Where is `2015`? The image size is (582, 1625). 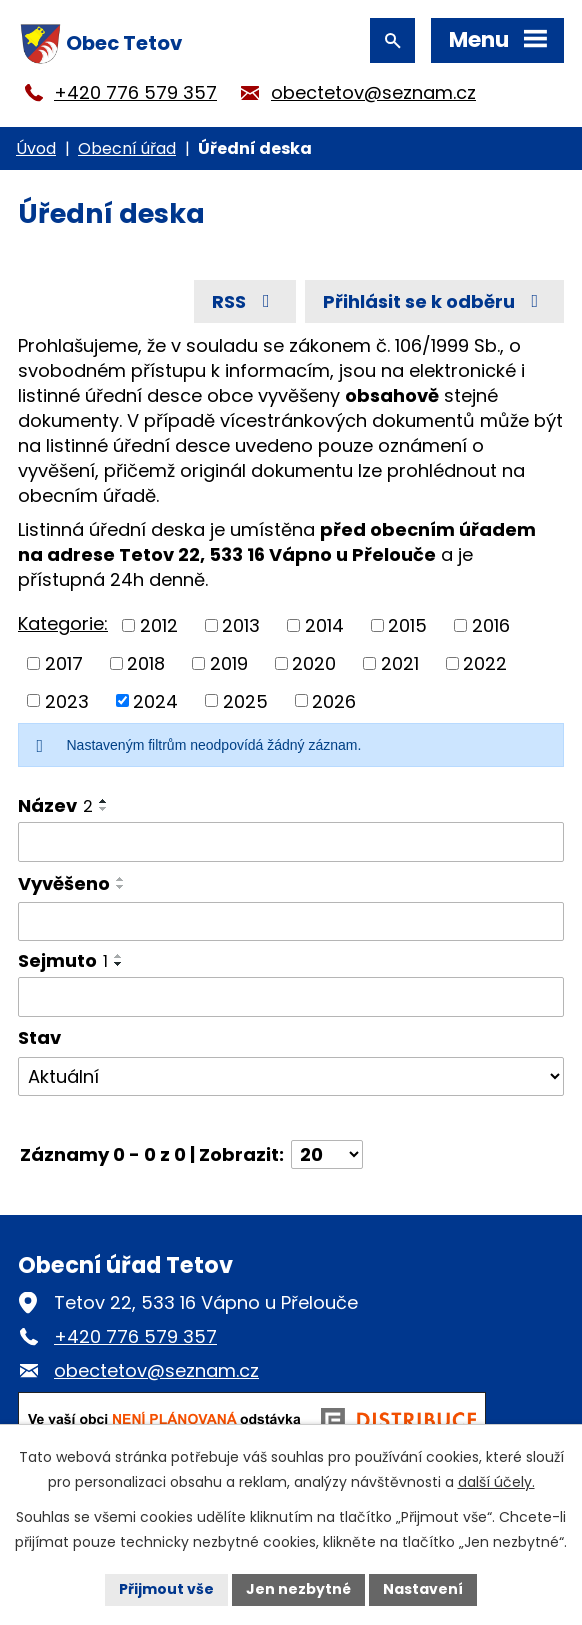 2015 is located at coordinates (407, 625).